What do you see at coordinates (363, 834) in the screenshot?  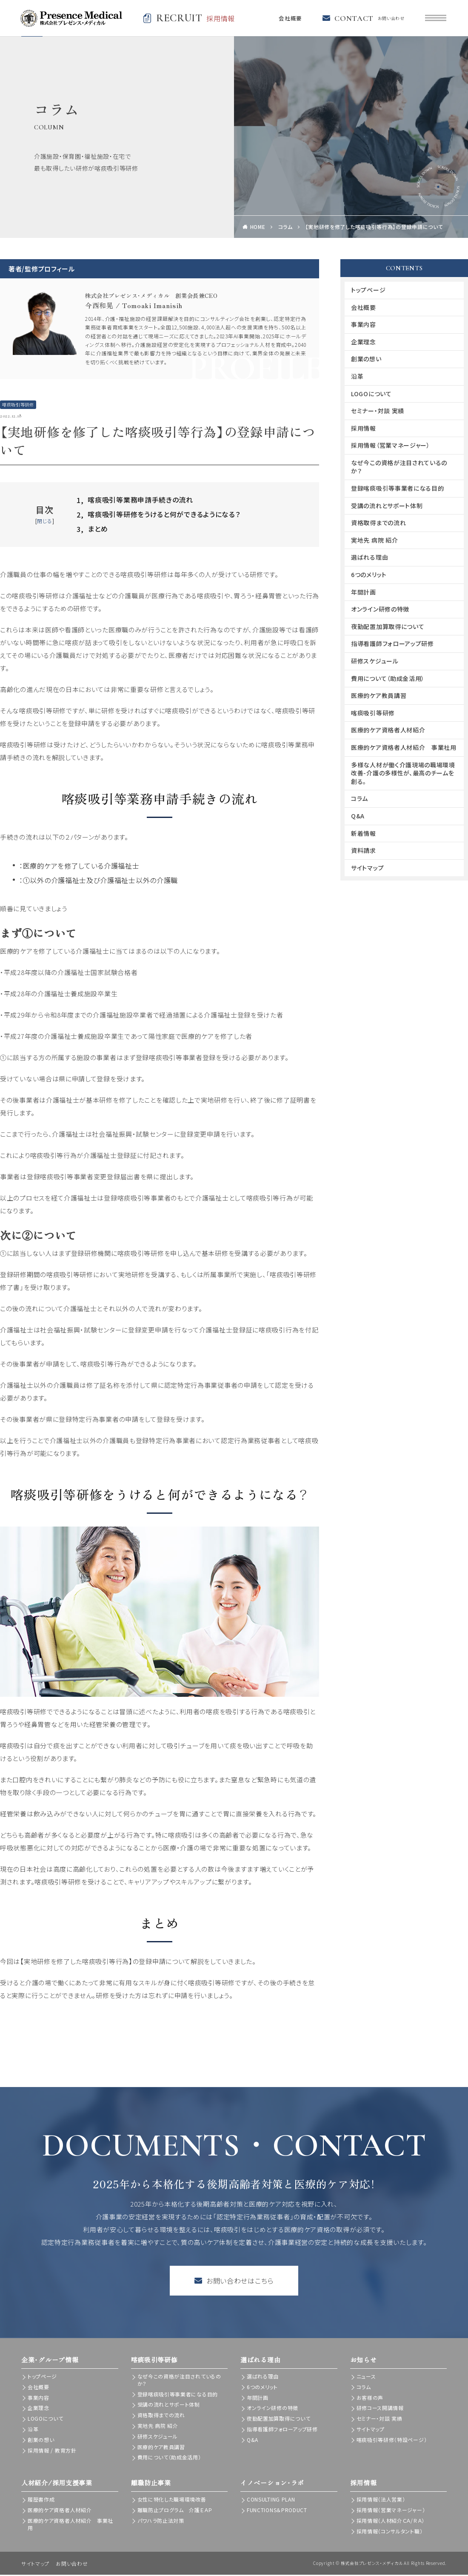 I see `新着情報` at bounding box center [363, 834].